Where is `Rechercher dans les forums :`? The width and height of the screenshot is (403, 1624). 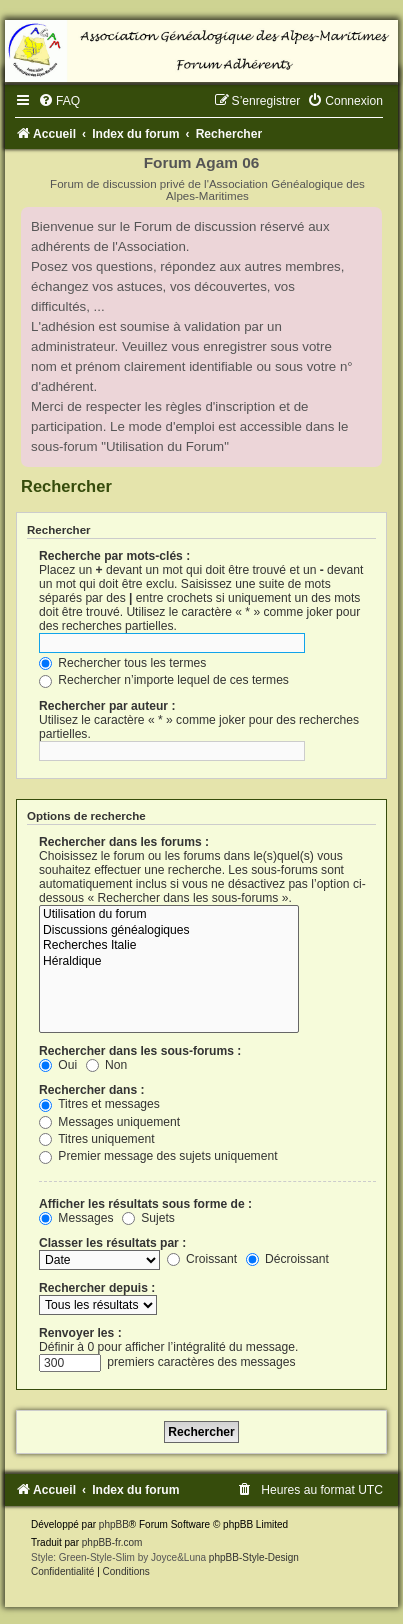 Rechercher dans les forums : is located at coordinates (124, 842).